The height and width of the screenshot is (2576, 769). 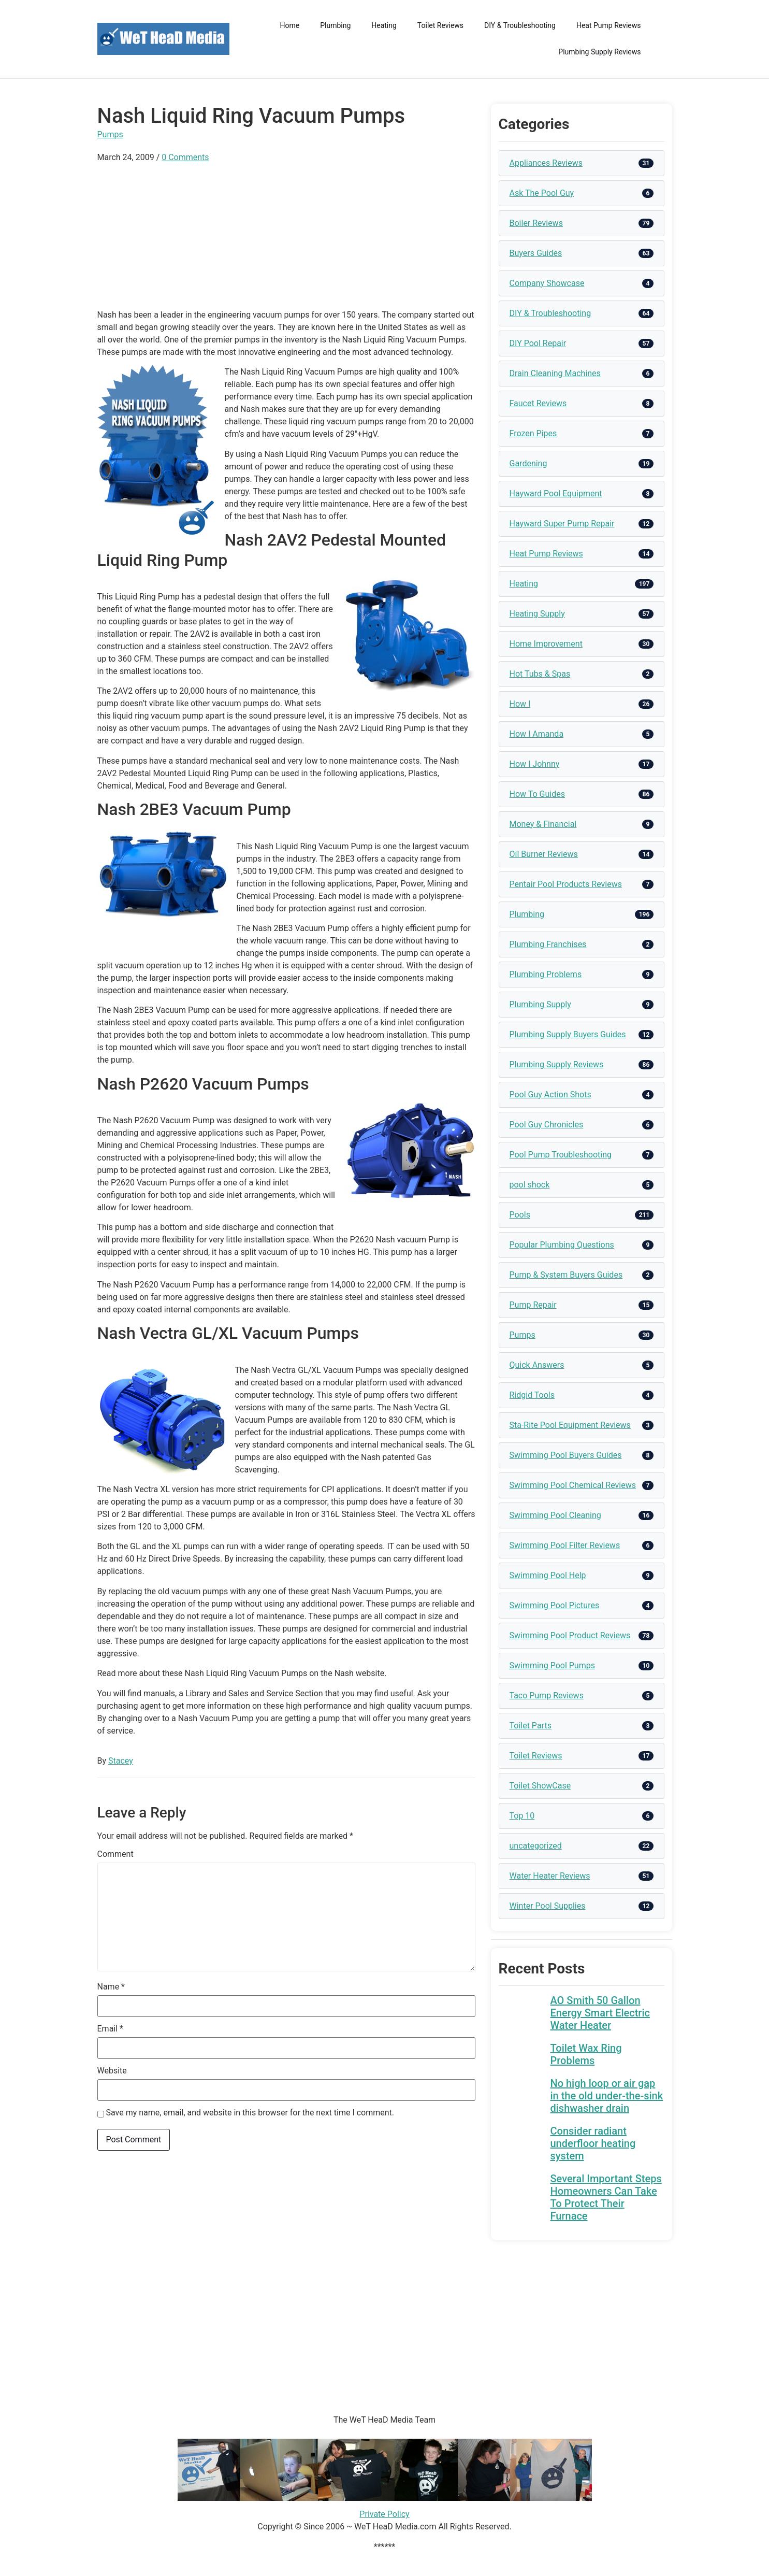 What do you see at coordinates (600, 2012) in the screenshot?
I see `AO Smith 50 Gallon Energy Smart Electric Water Heater` at bounding box center [600, 2012].